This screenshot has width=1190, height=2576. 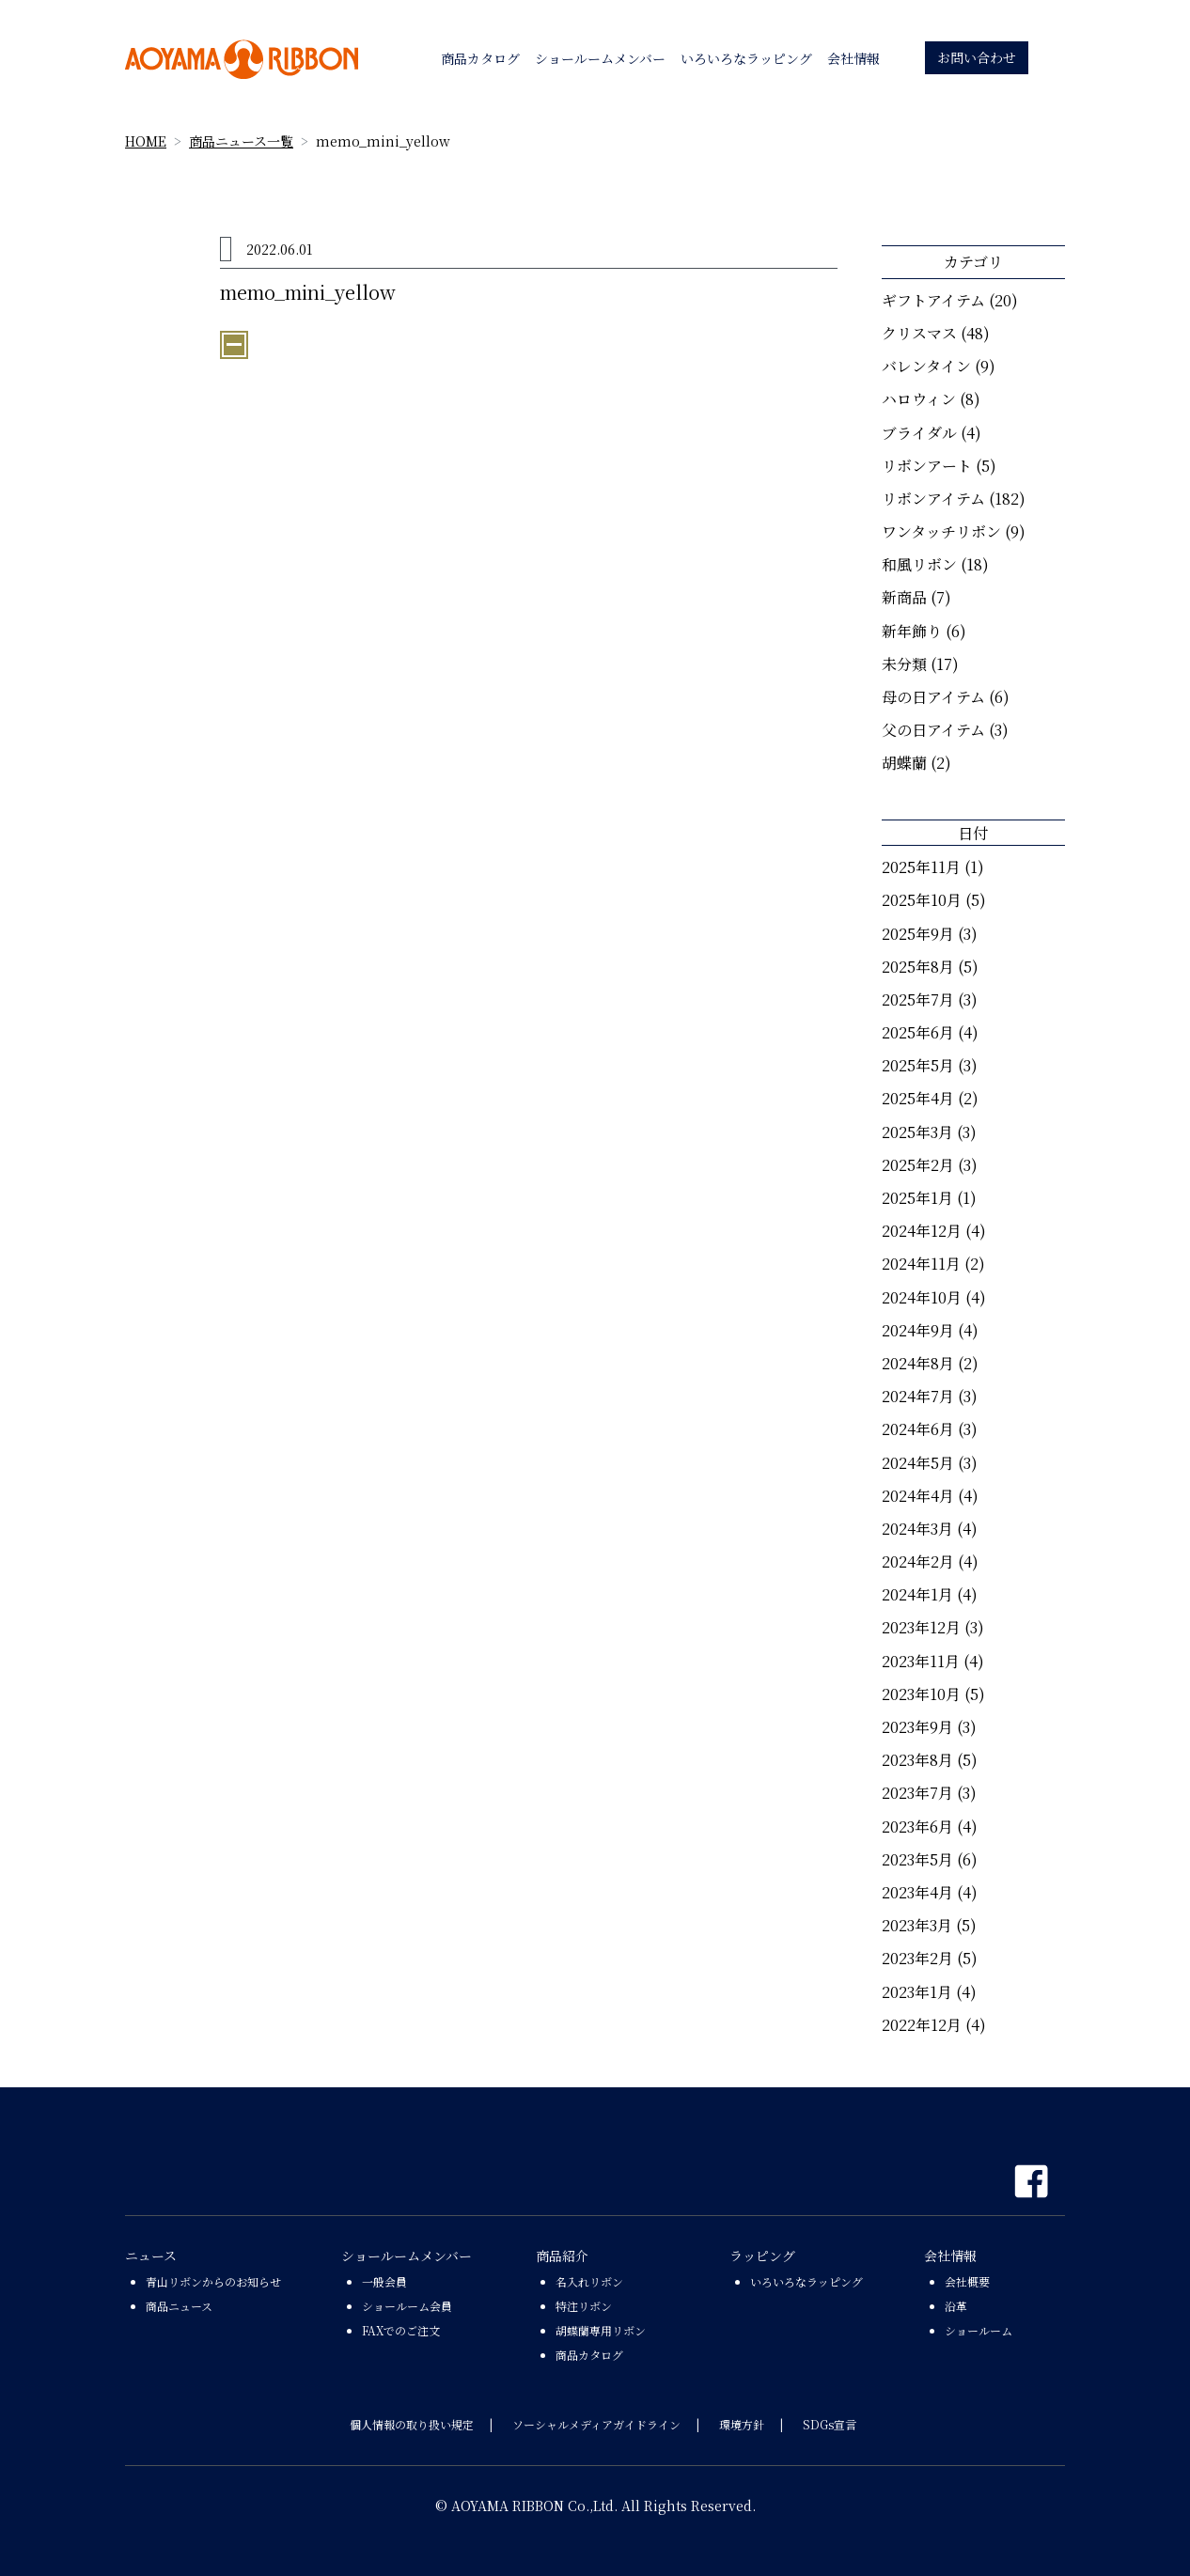 I want to click on 新年飾り, so click(x=912, y=631).